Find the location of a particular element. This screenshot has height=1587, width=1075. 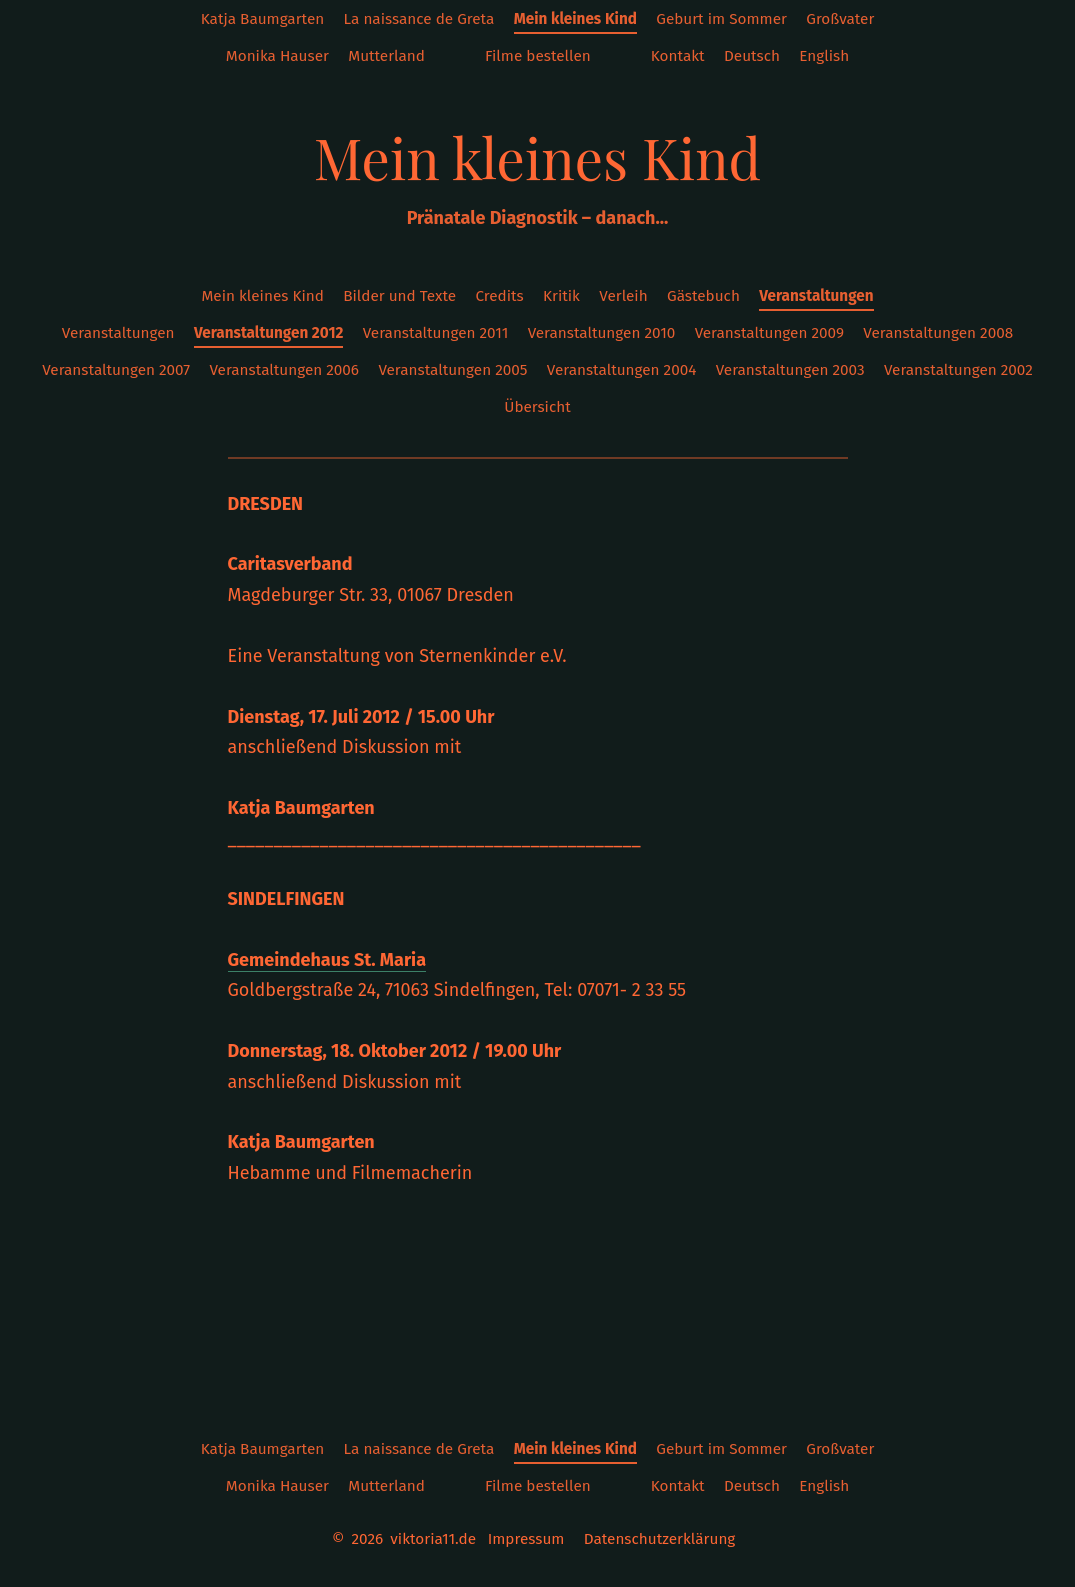

Veranstaltungen 2002 is located at coordinates (958, 370).